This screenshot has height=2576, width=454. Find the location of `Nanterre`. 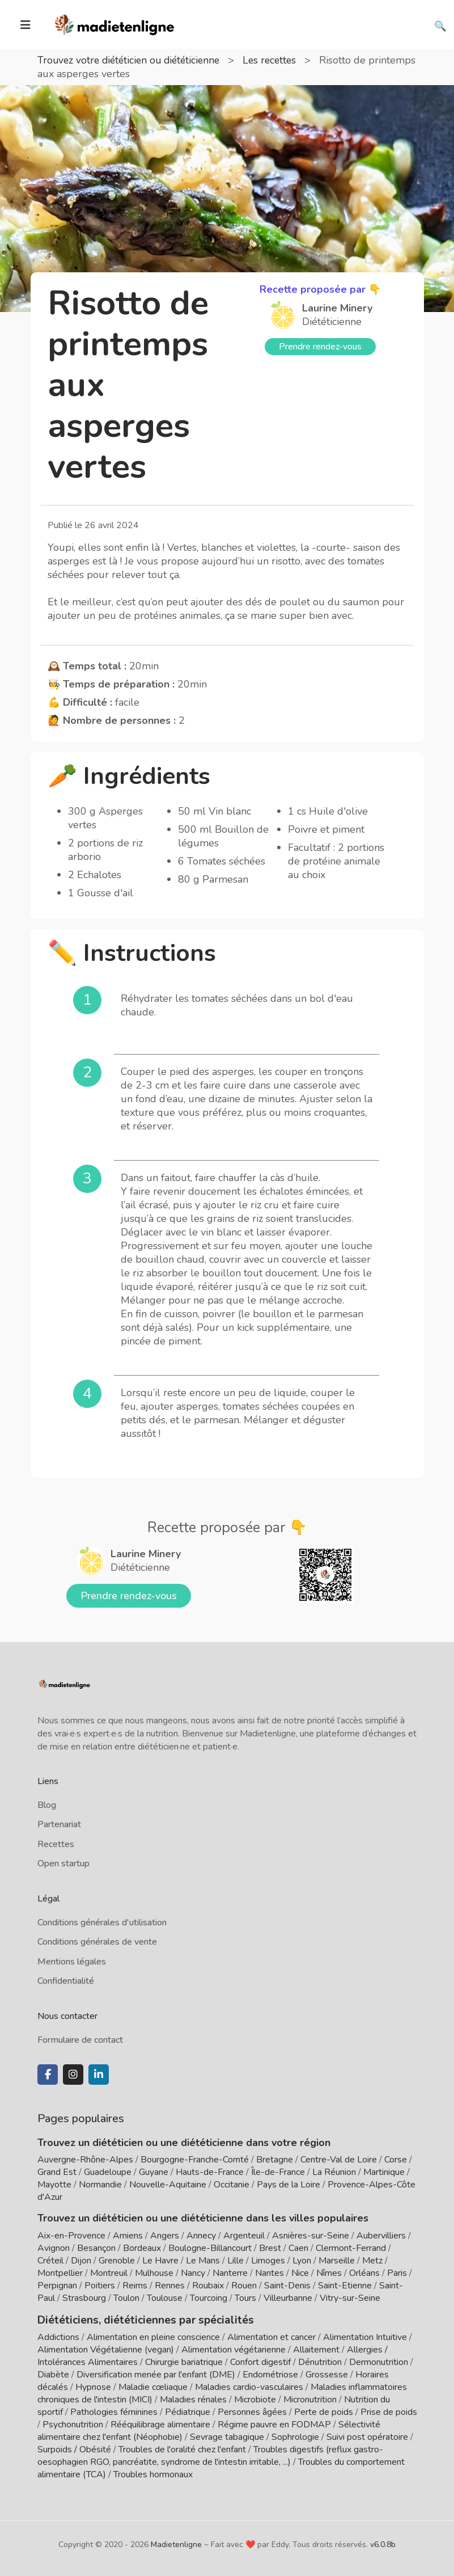

Nanterre is located at coordinates (230, 2273).